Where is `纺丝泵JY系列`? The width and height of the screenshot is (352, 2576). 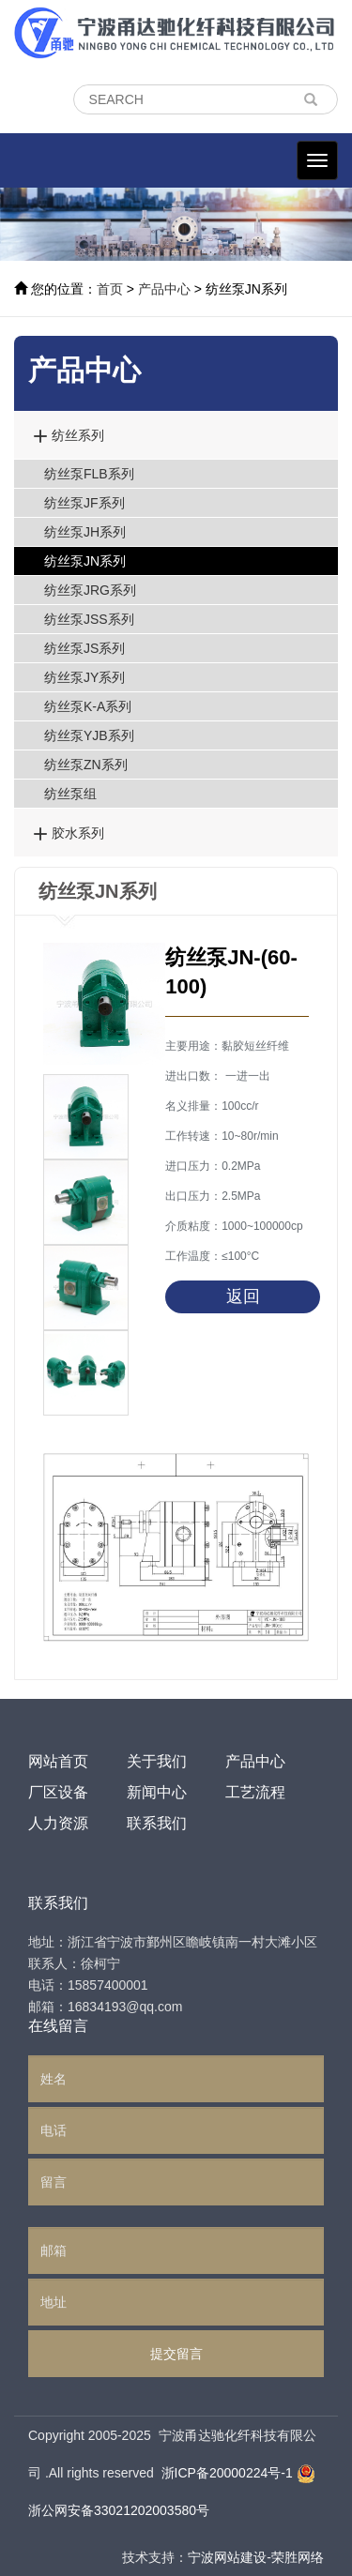
纺丝泵JY系列 is located at coordinates (84, 677).